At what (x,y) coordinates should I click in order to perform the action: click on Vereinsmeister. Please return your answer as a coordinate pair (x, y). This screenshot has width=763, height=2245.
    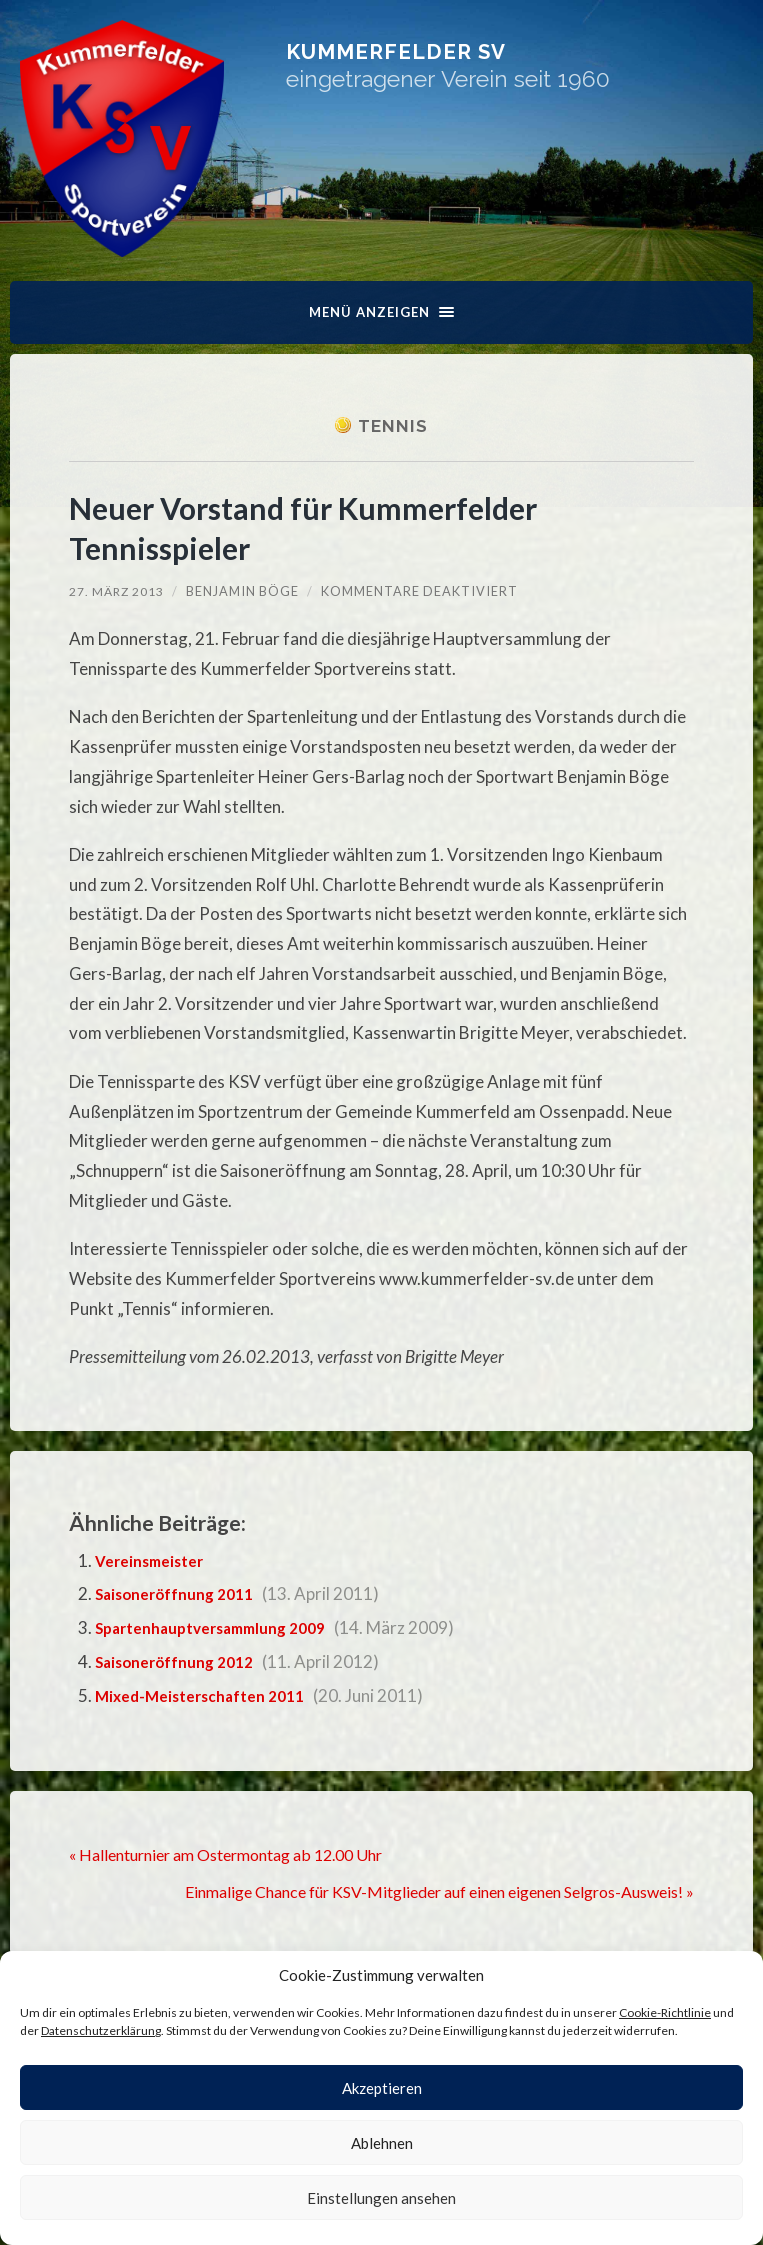
    Looking at the image, I should click on (155, 1561).